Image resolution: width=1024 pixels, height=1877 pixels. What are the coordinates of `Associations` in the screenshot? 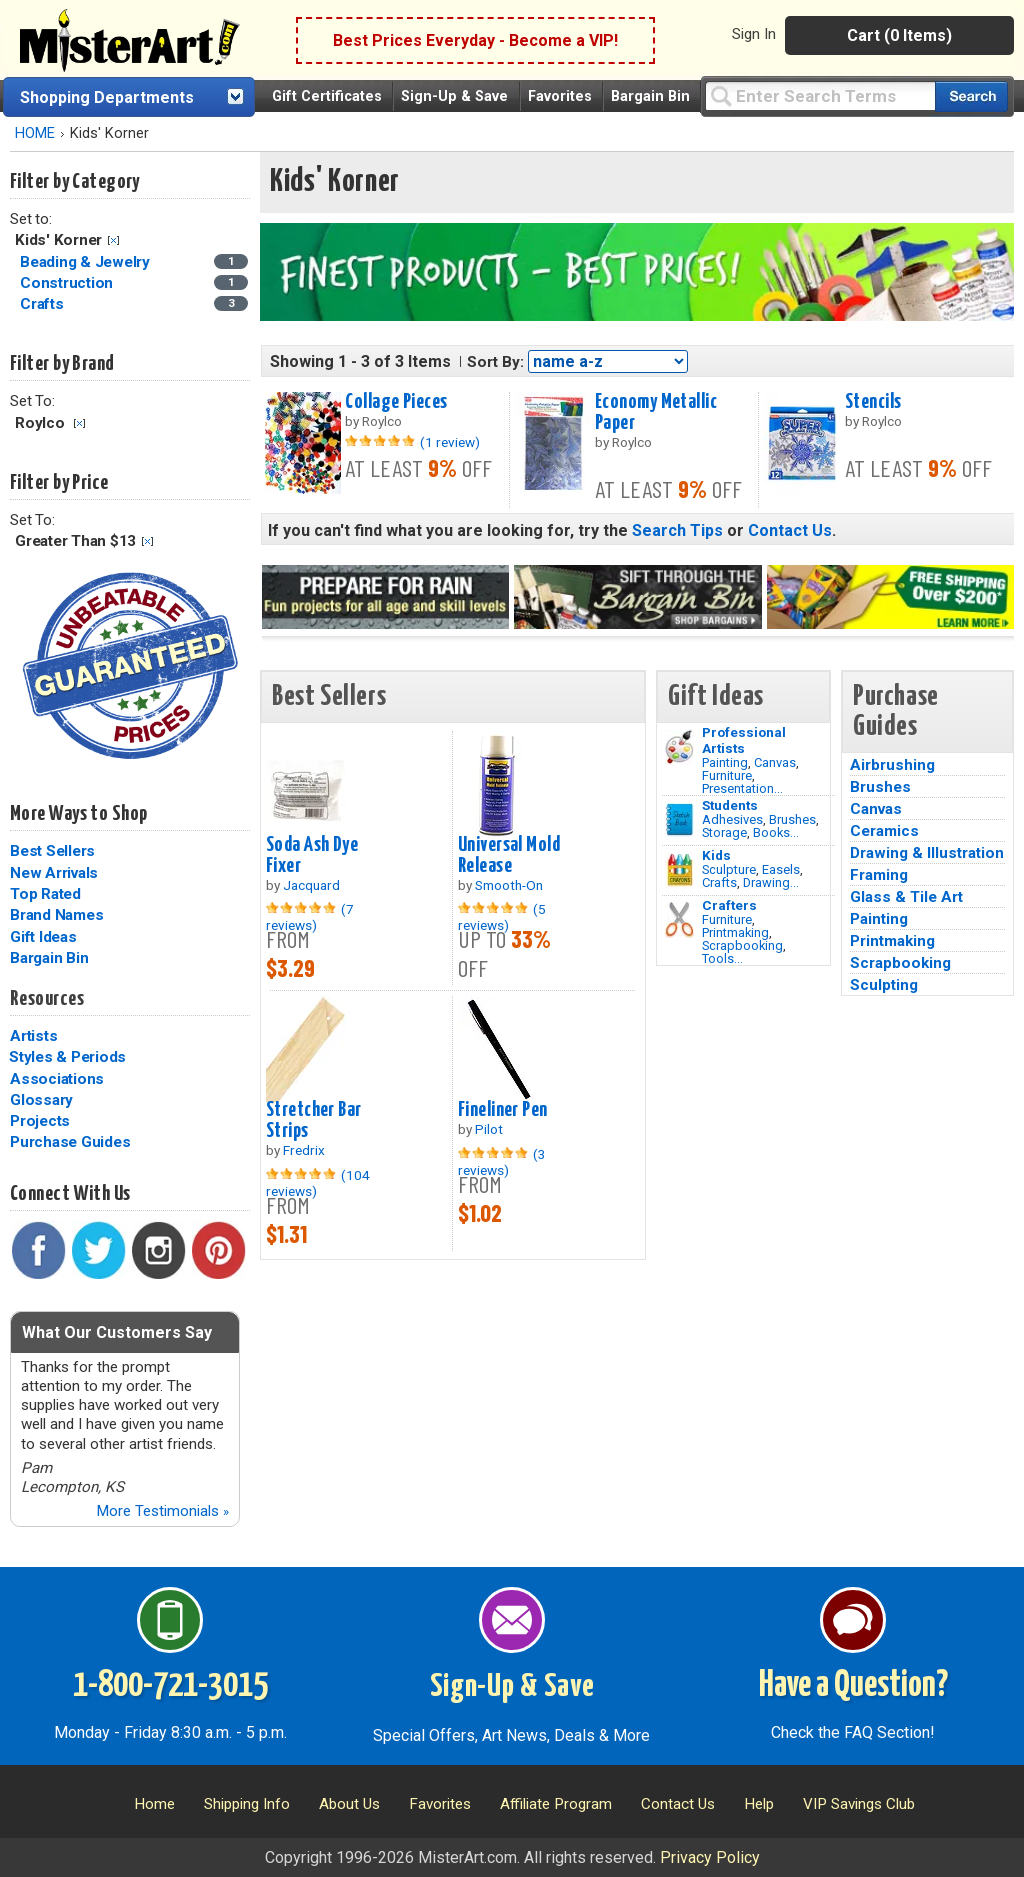 It's located at (57, 1079).